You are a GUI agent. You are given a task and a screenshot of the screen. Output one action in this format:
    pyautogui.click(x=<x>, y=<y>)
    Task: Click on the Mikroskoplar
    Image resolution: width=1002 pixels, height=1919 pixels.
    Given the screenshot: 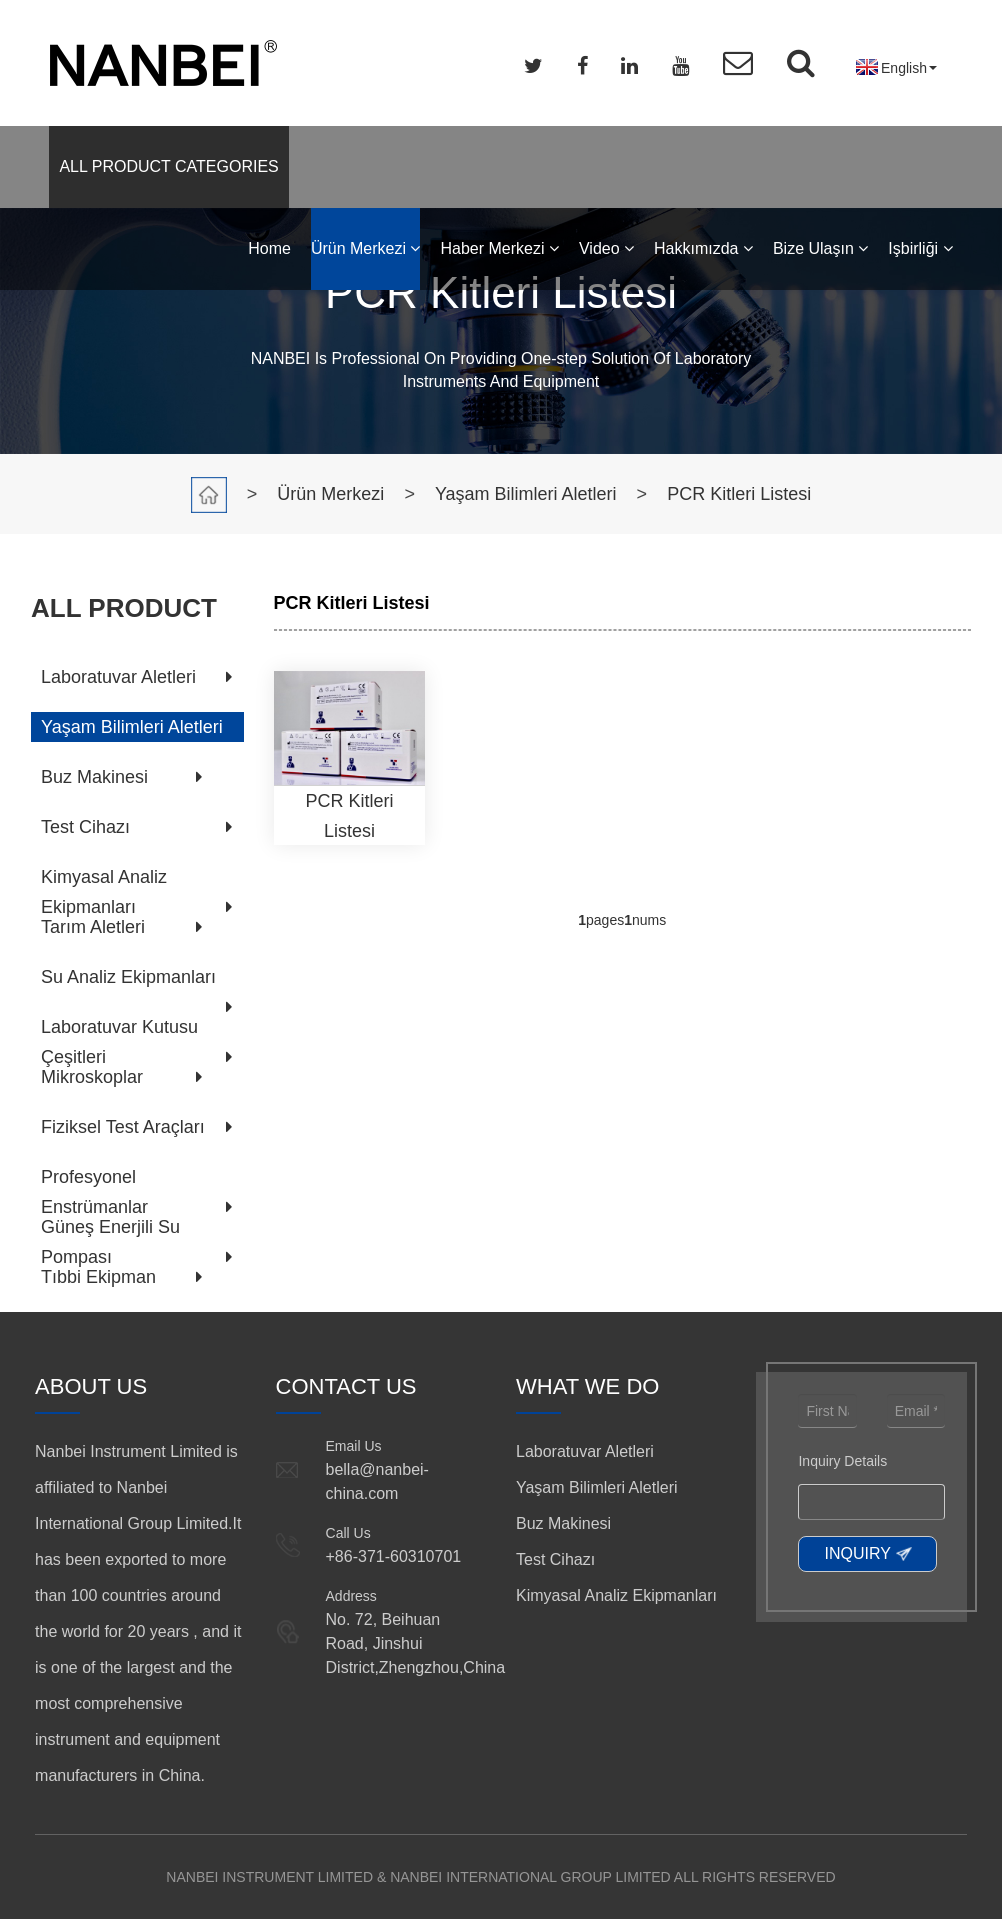 What is the action you would take?
    pyautogui.click(x=92, y=1077)
    